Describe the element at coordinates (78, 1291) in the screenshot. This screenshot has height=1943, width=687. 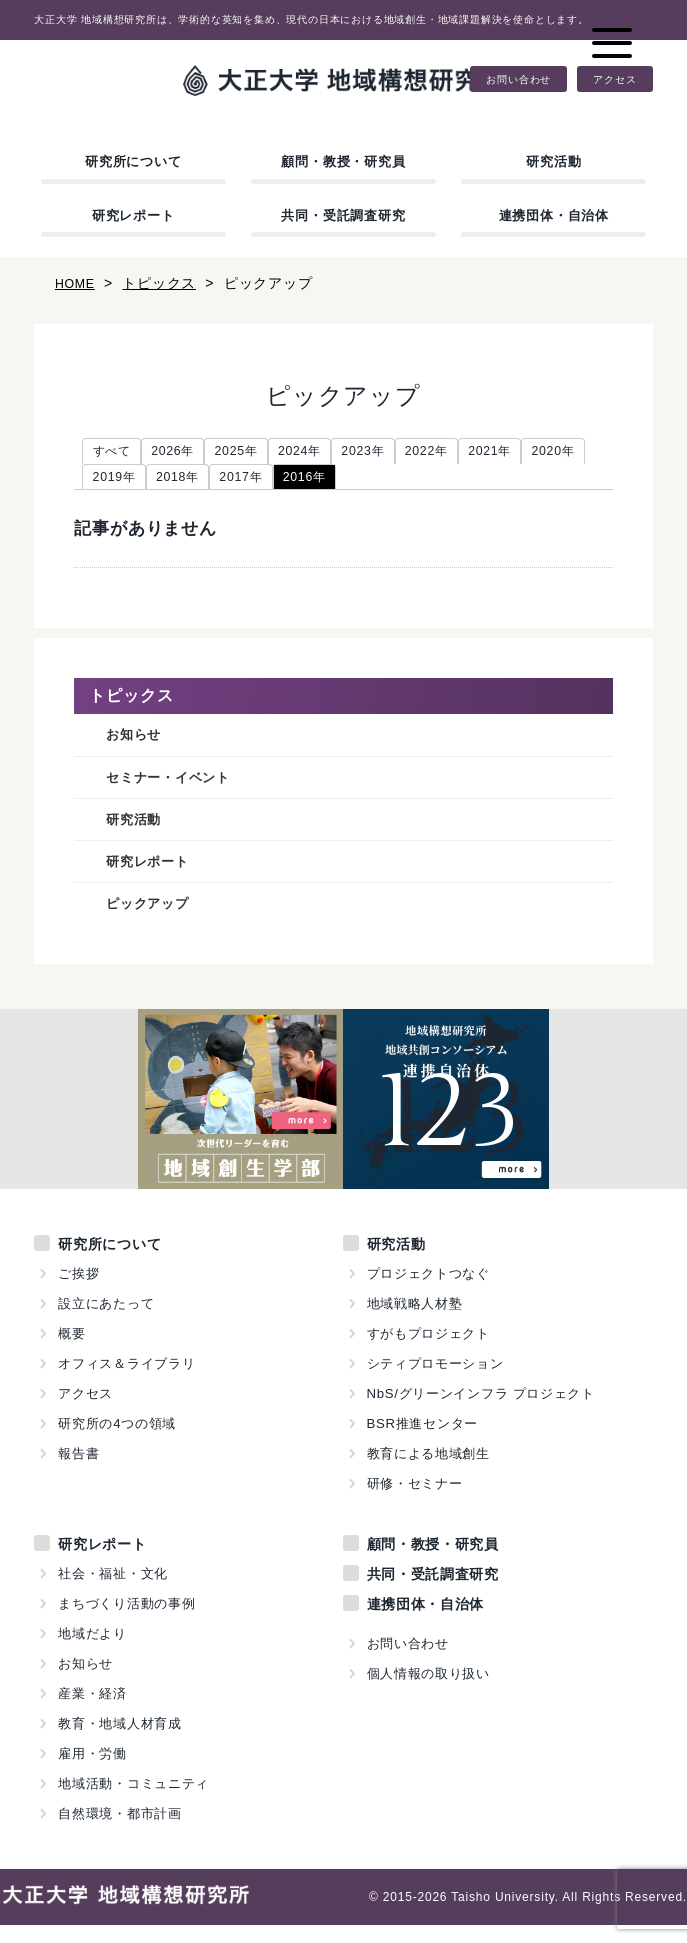
I see `ご挨拶` at that location.